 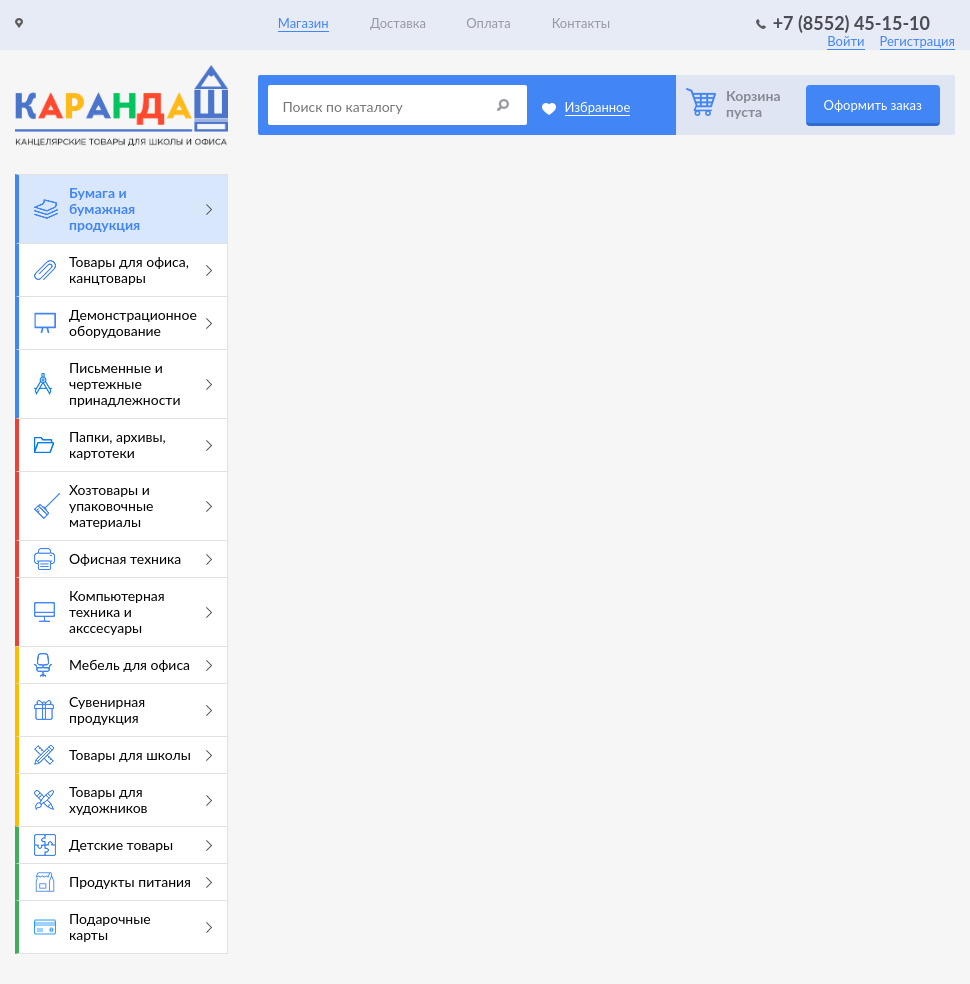 I want to click on Товары для художников, so click(x=123, y=799).